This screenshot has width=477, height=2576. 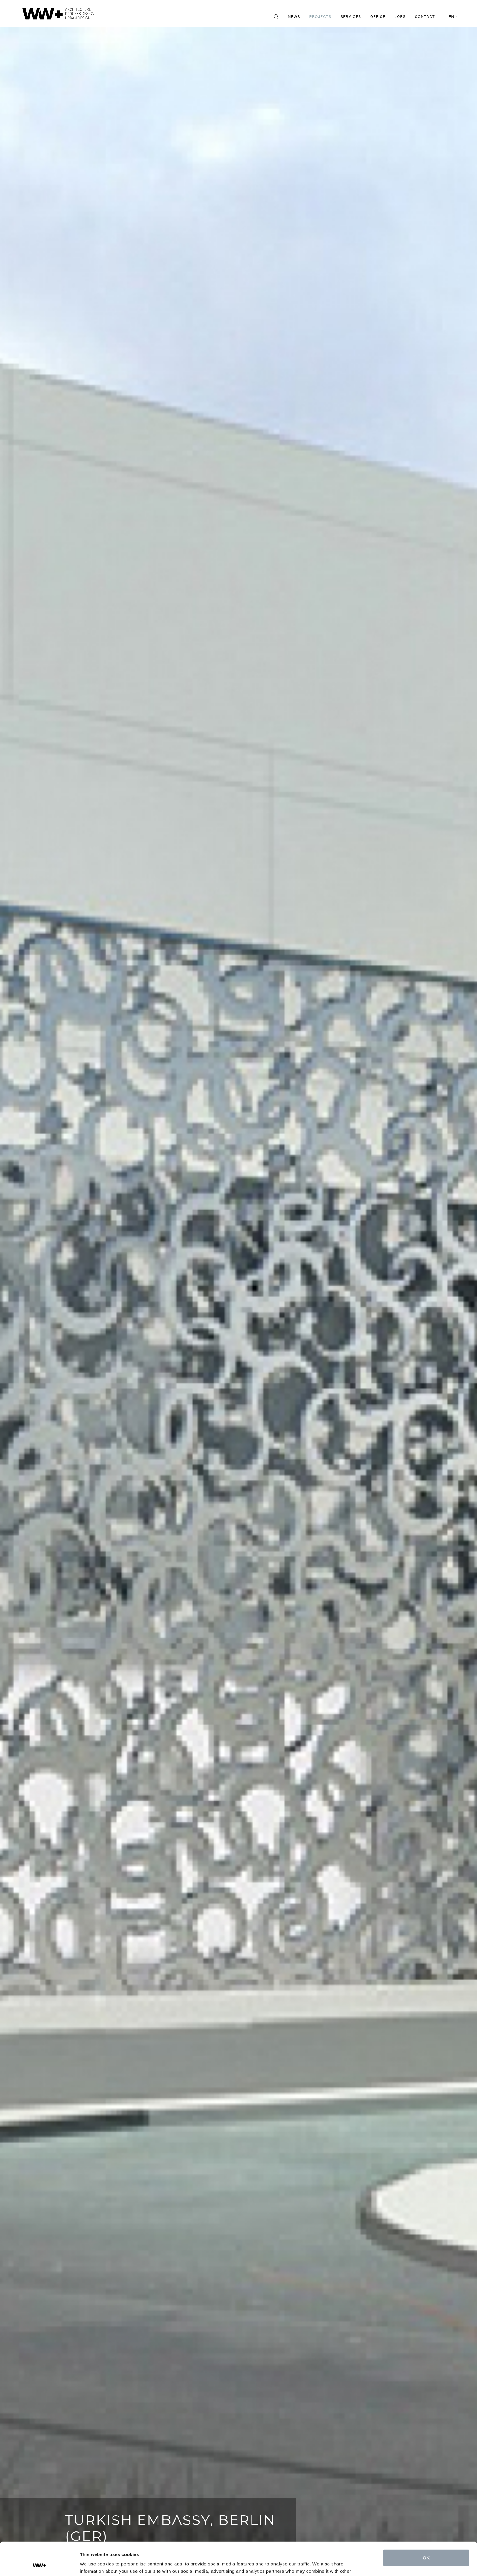 What do you see at coordinates (377, 16) in the screenshot?
I see `Office` at bounding box center [377, 16].